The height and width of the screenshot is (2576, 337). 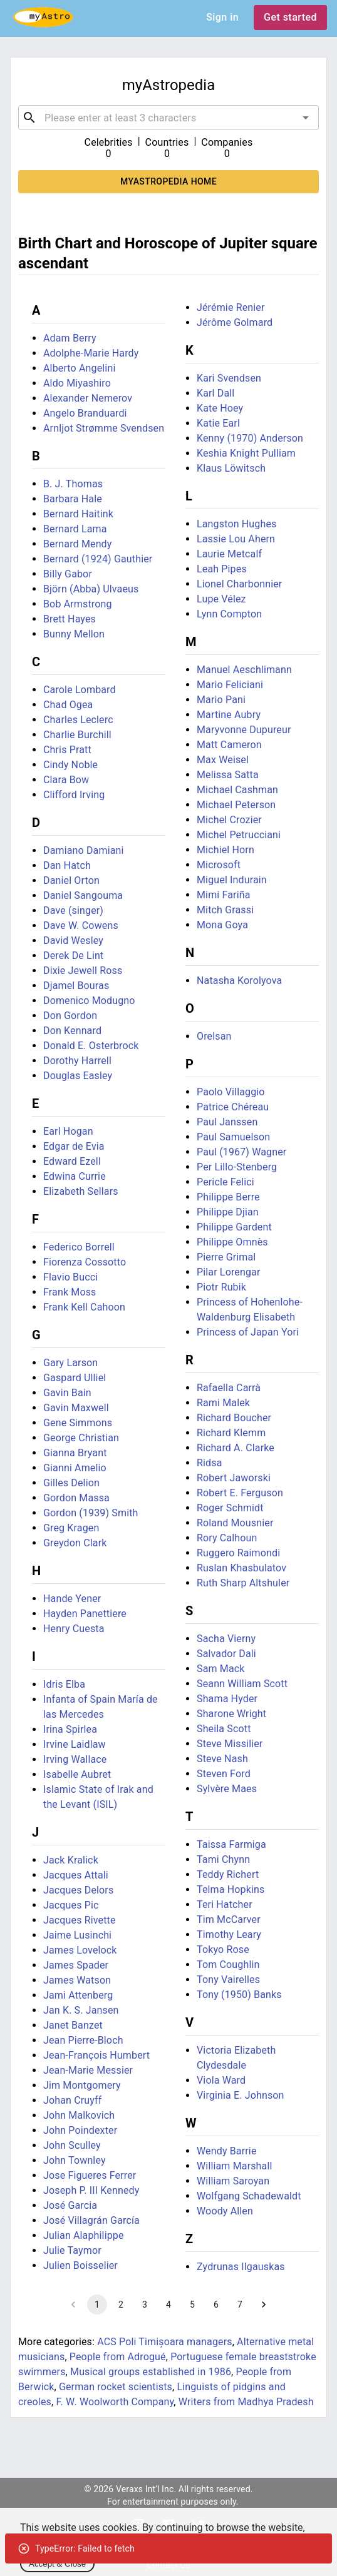 What do you see at coordinates (74, 795) in the screenshot?
I see `Clifford Irving` at bounding box center [74, 795].